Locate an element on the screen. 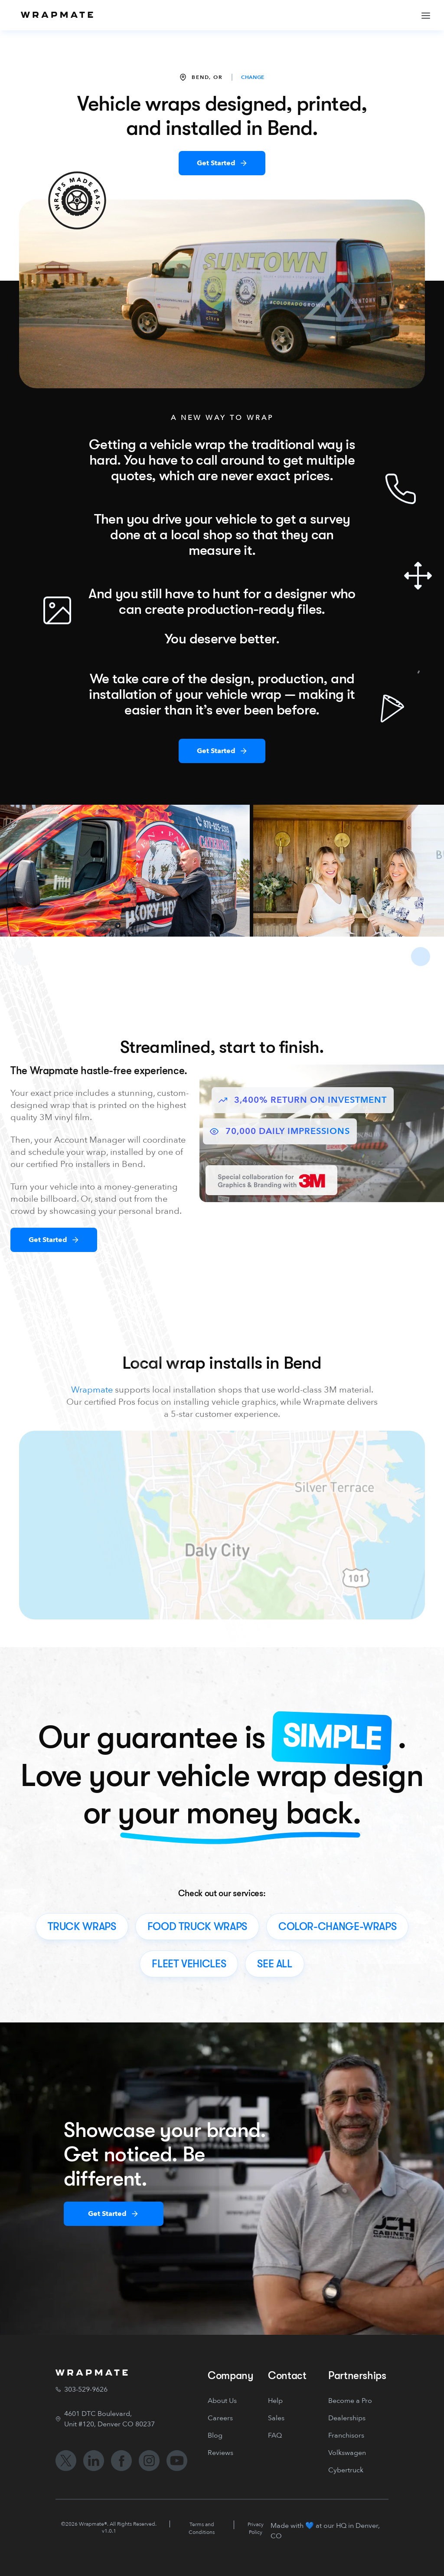  Volkswagen is located at coordinates (347, 2453).